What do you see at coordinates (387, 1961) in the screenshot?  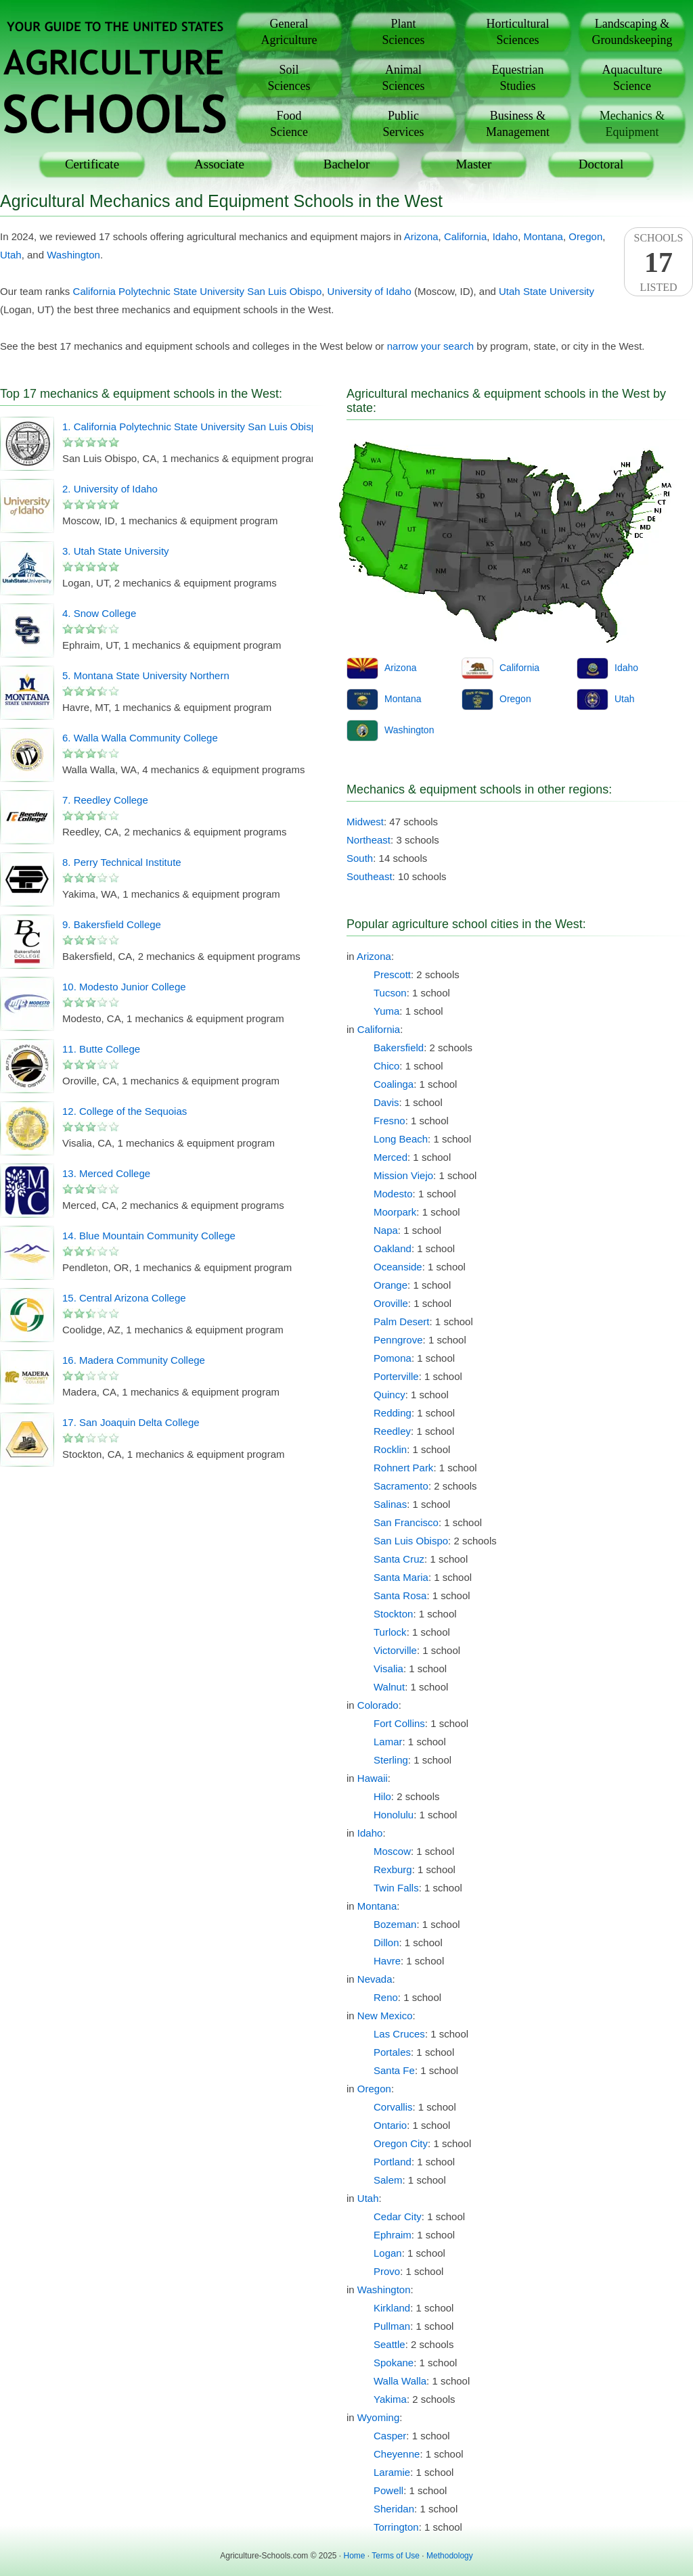 I see `Havre` at bounding box center [387, 1961].